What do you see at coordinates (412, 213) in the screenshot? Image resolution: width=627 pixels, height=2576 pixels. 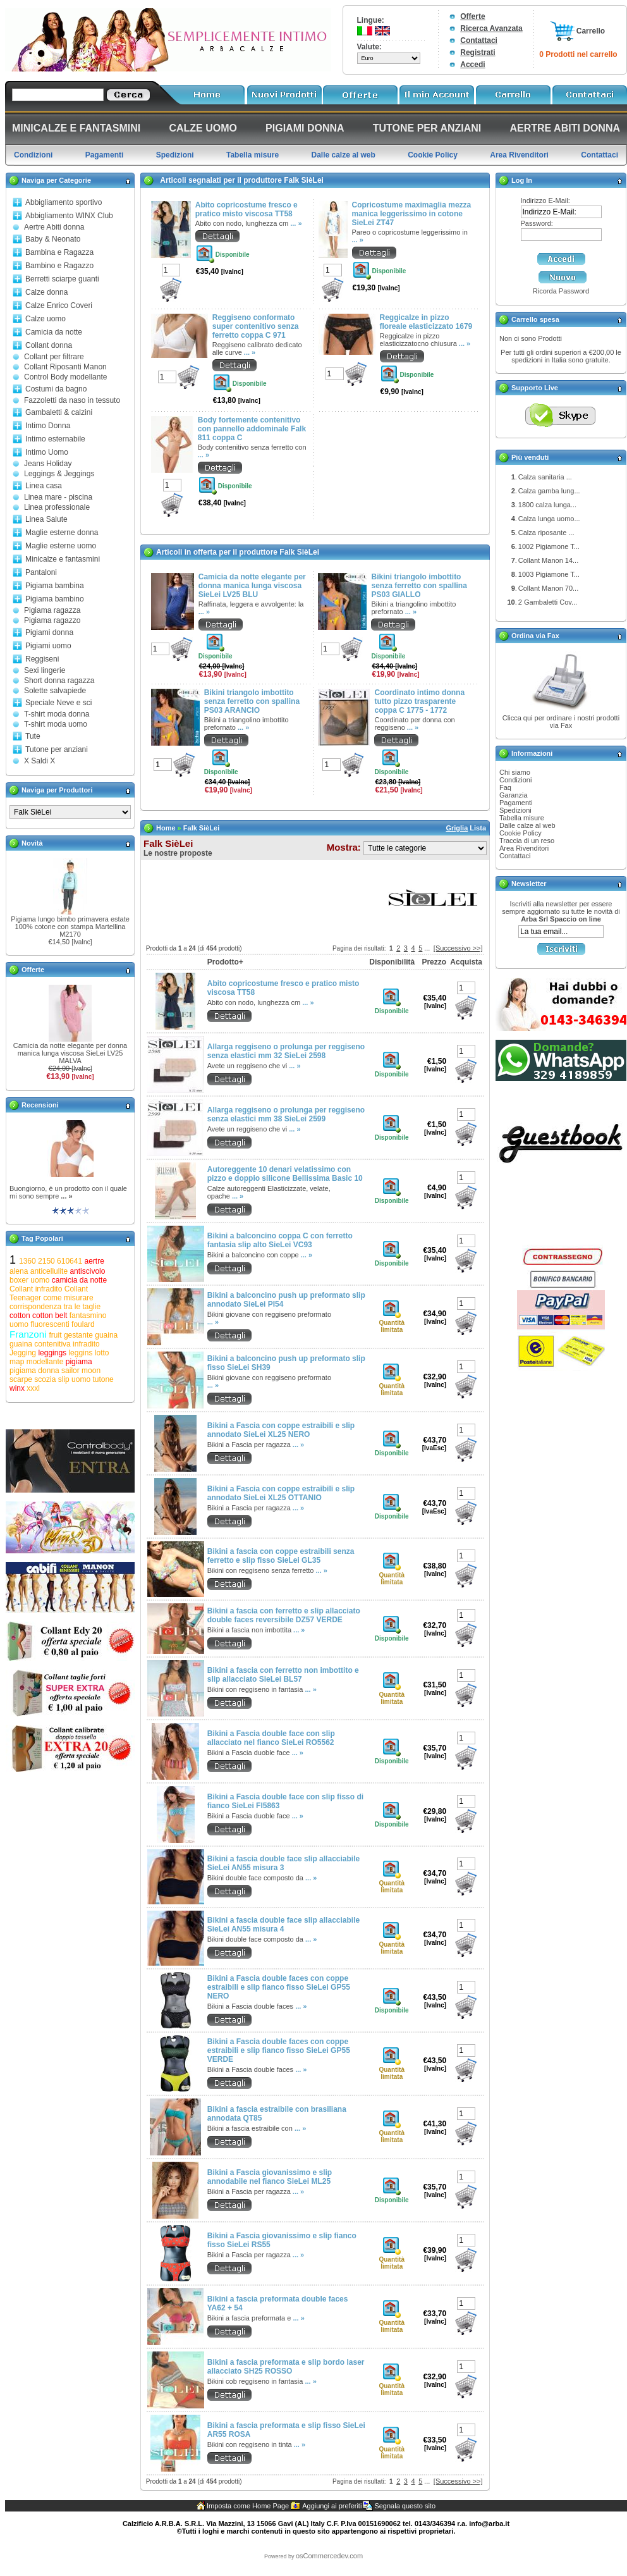 I see `Copricostume maximaglia mezza manica leggerissimo in cotone SieLei ZT47` at bounding box center [412, 213].